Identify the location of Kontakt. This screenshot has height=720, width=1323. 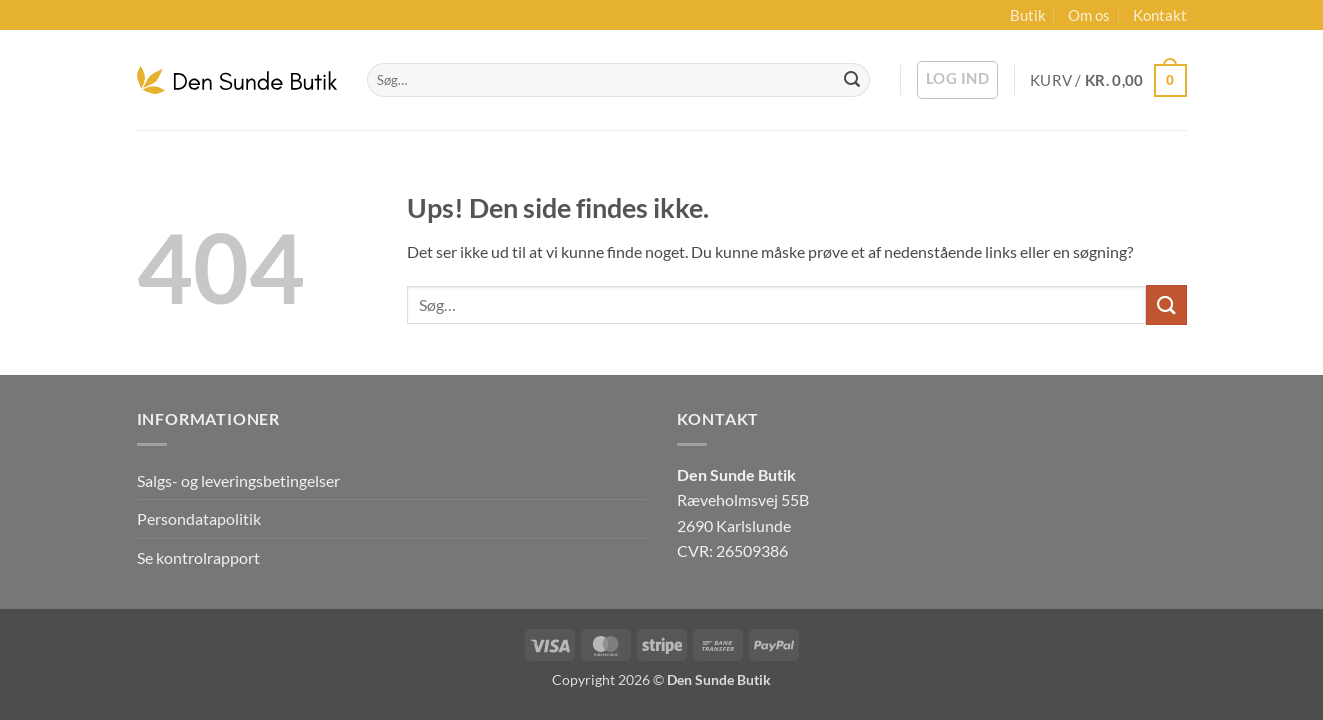
(1160, 15).